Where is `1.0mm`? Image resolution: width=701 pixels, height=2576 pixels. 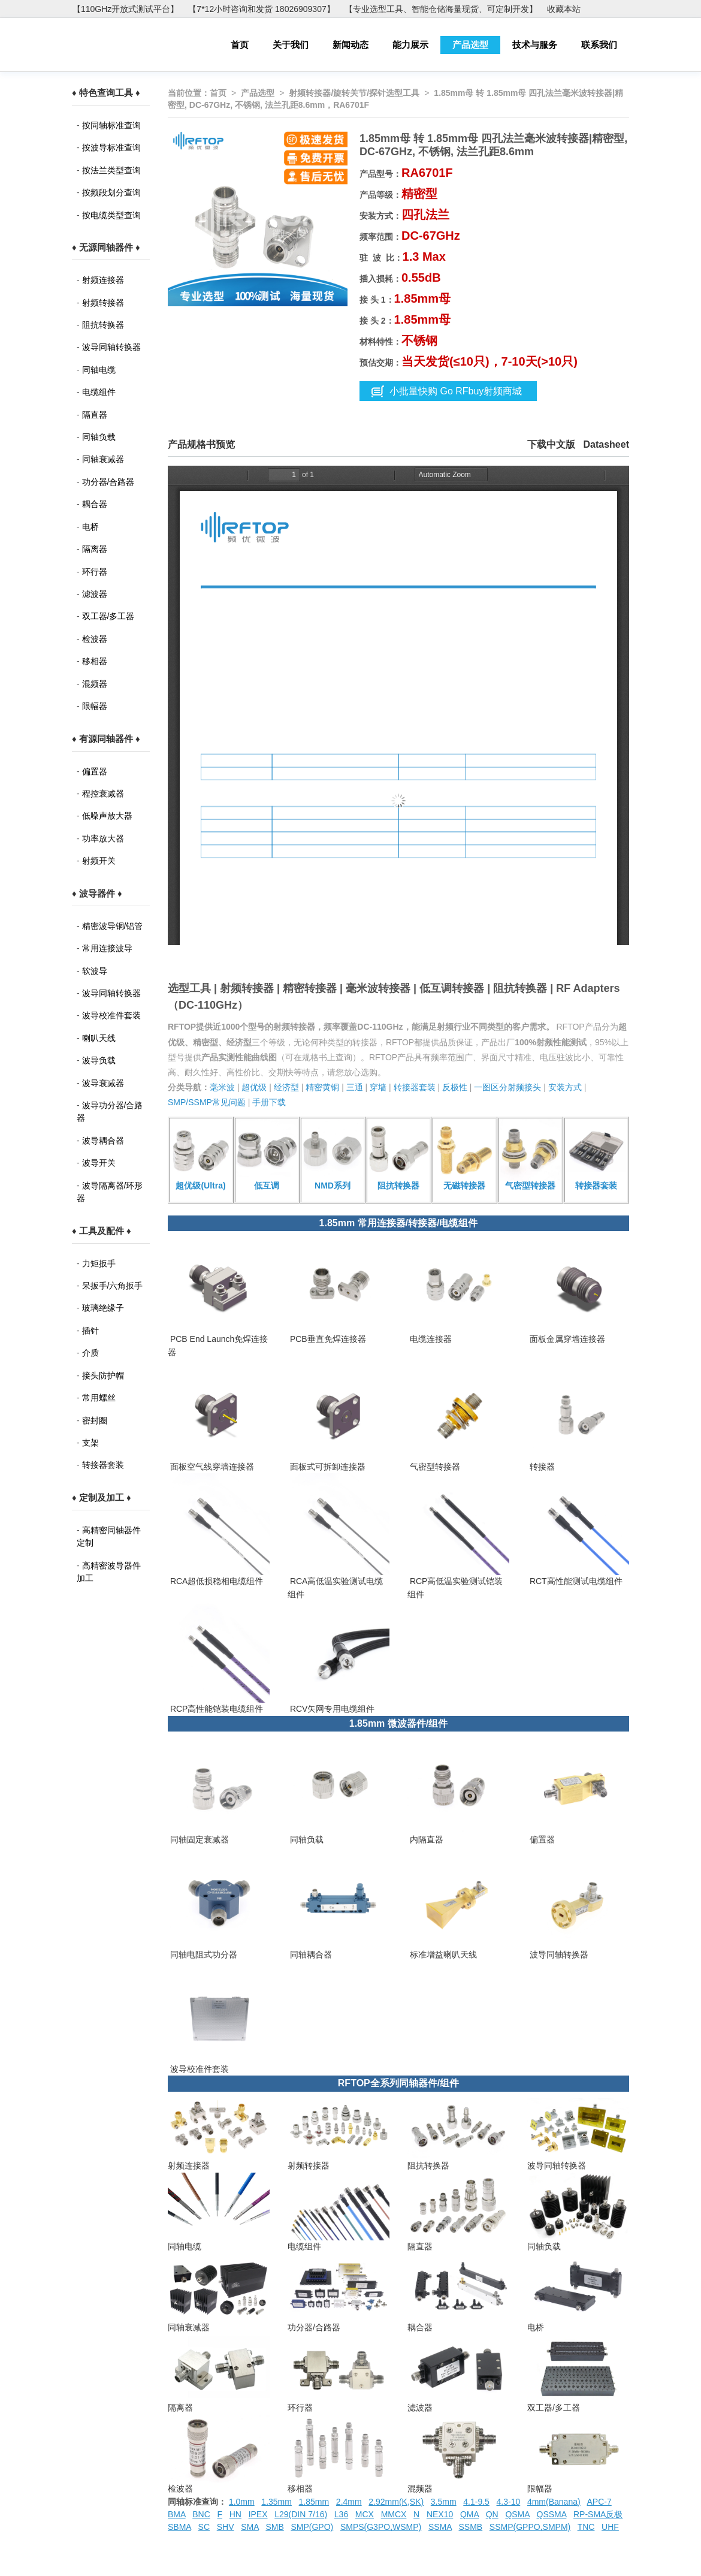
1.0mm is located at coordinates (242, 2501).